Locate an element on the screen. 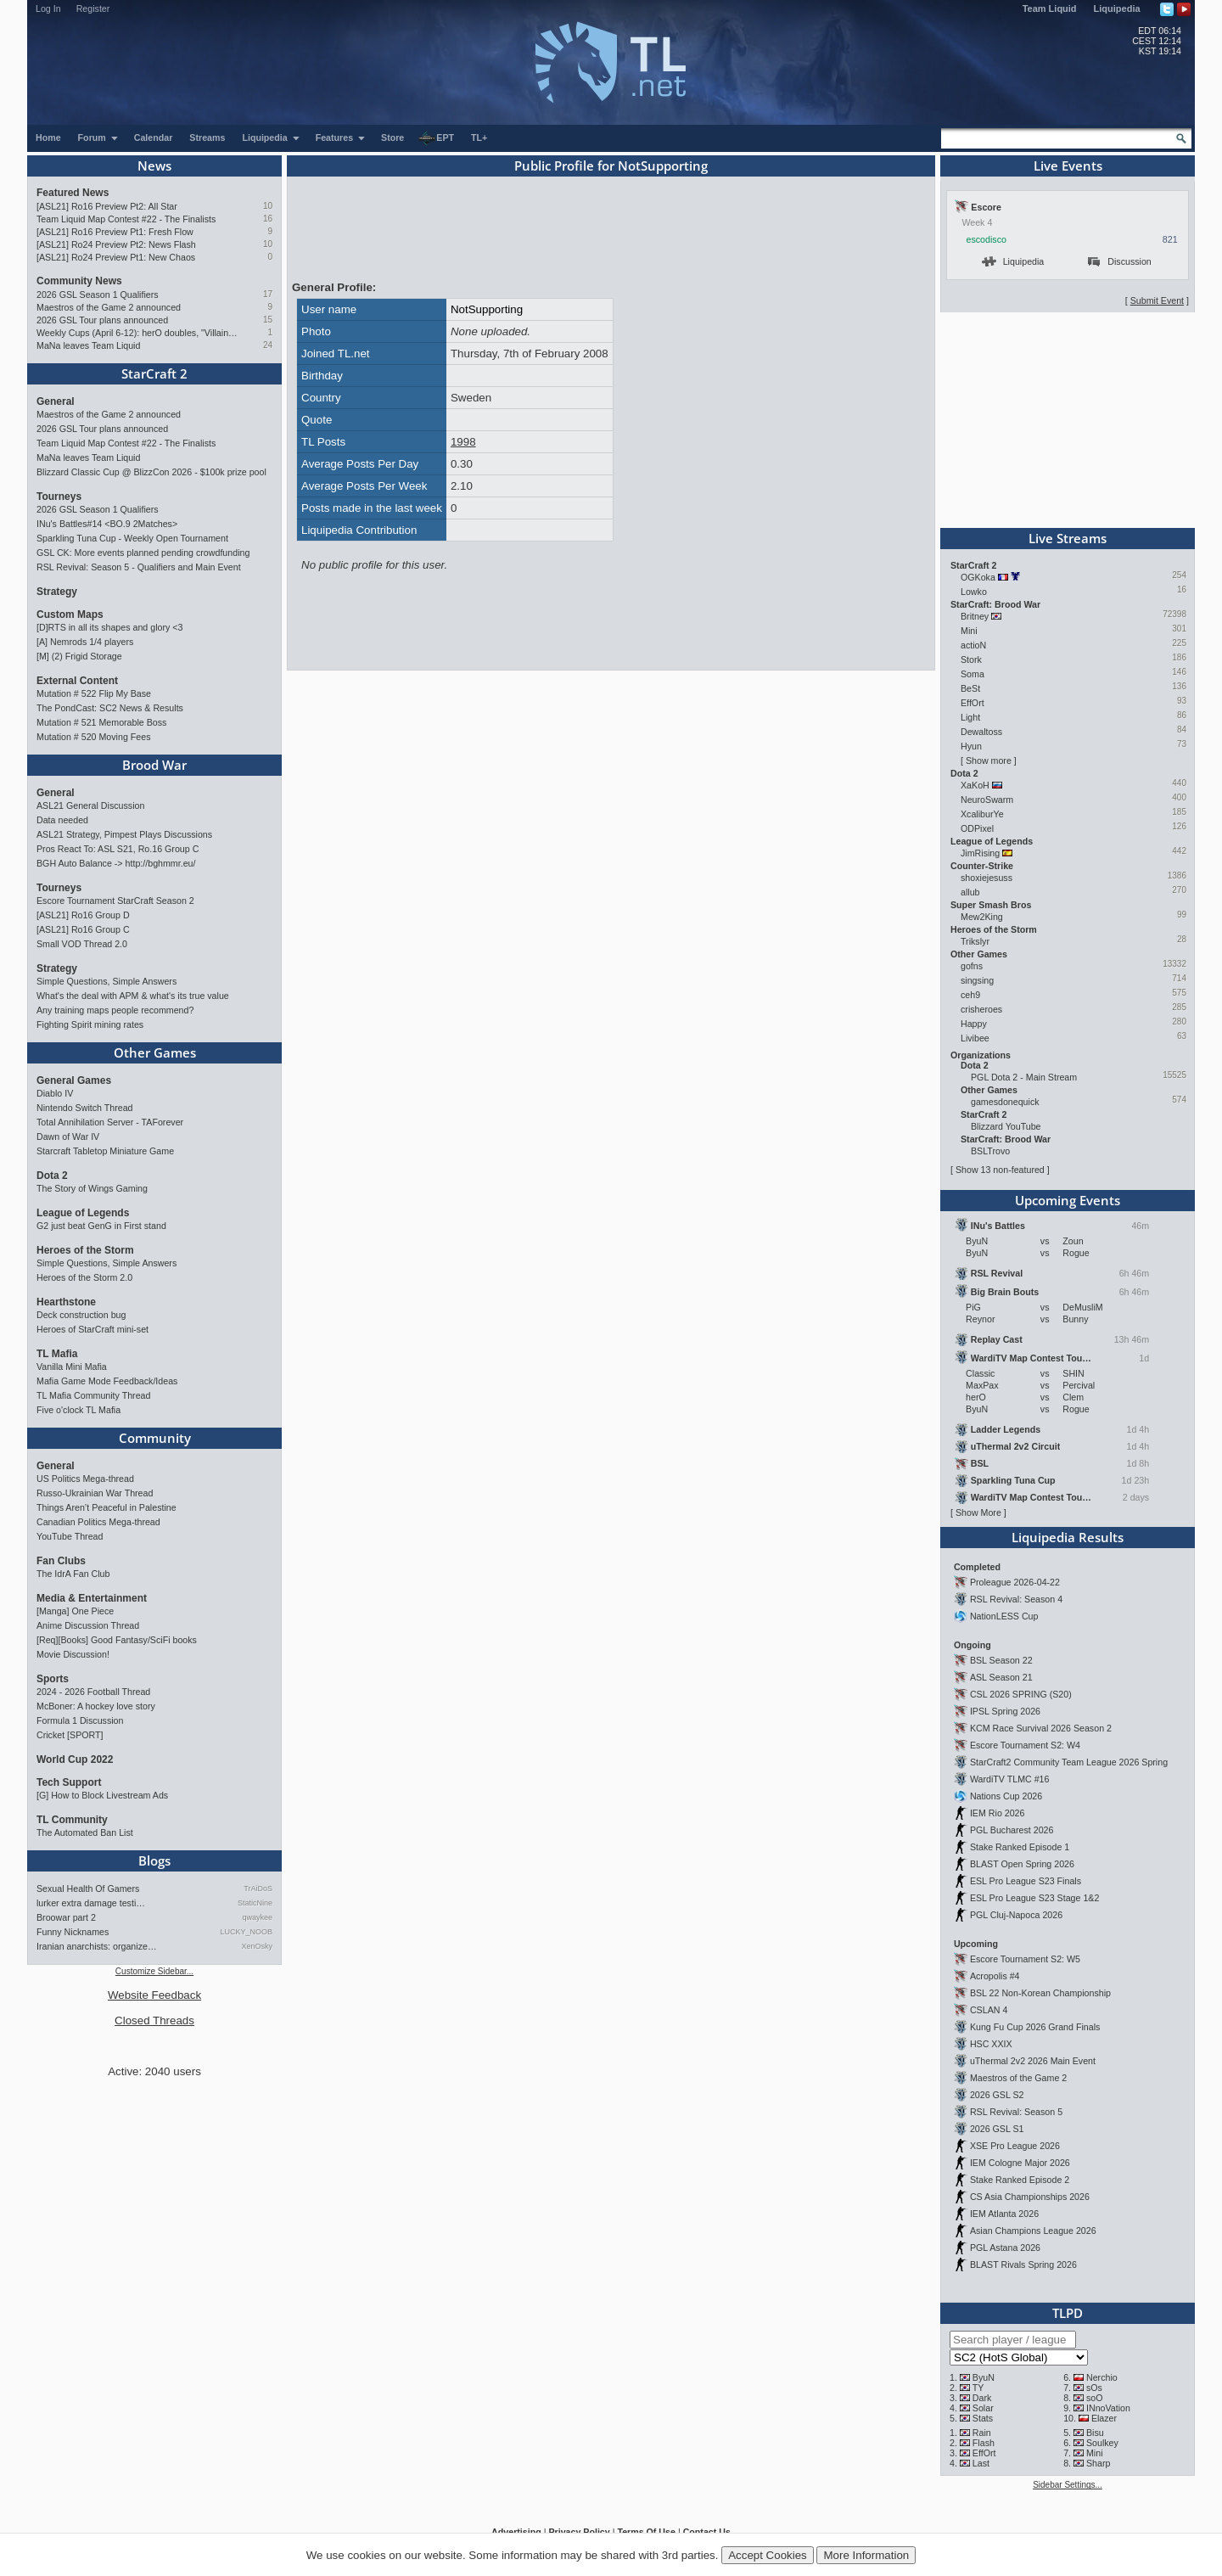 Image resolution: width=1222 pixels, height=2576 pixels. Home is located at coordinates (48, 137).